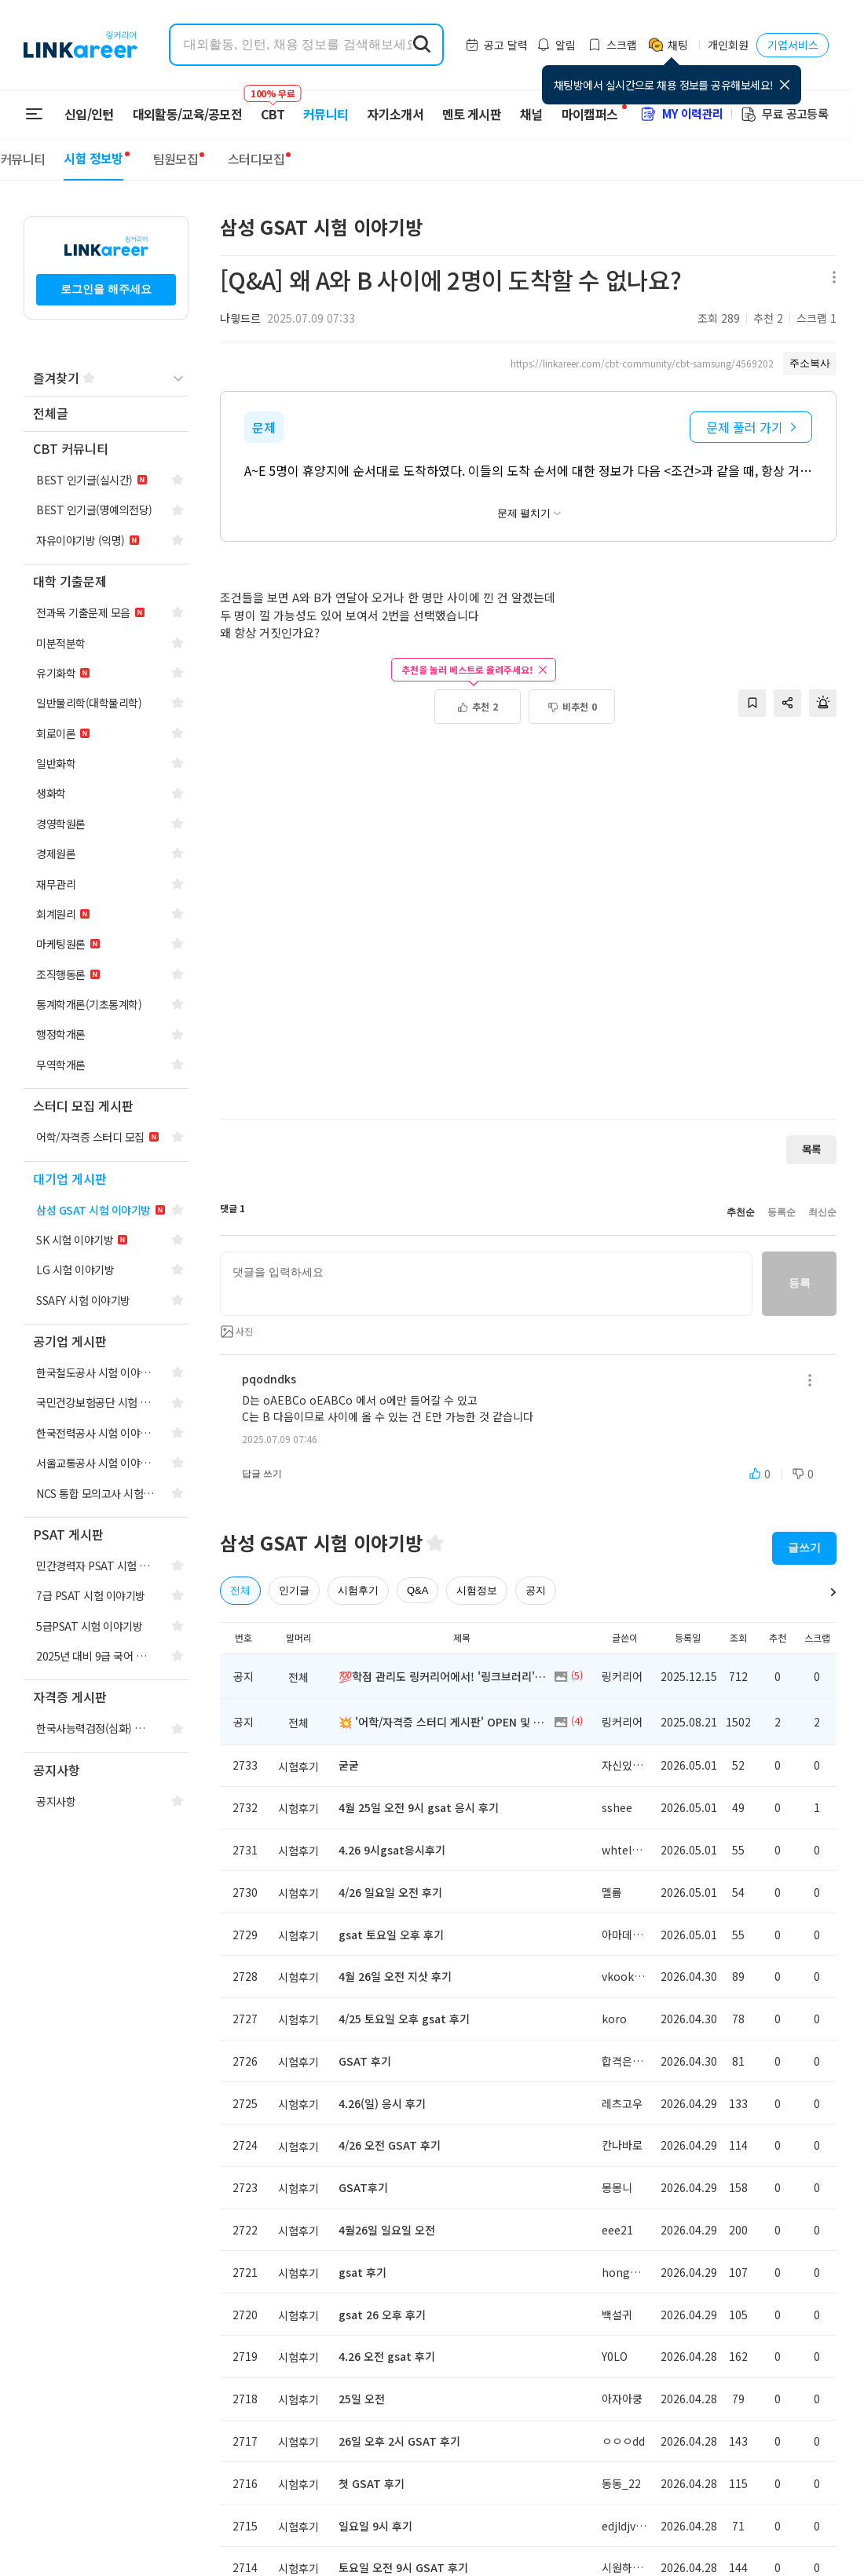 The image size is (864, 2576). Describe the element at coordinates (358, 1590) in the screenshot. I see `시험후기` at that location.